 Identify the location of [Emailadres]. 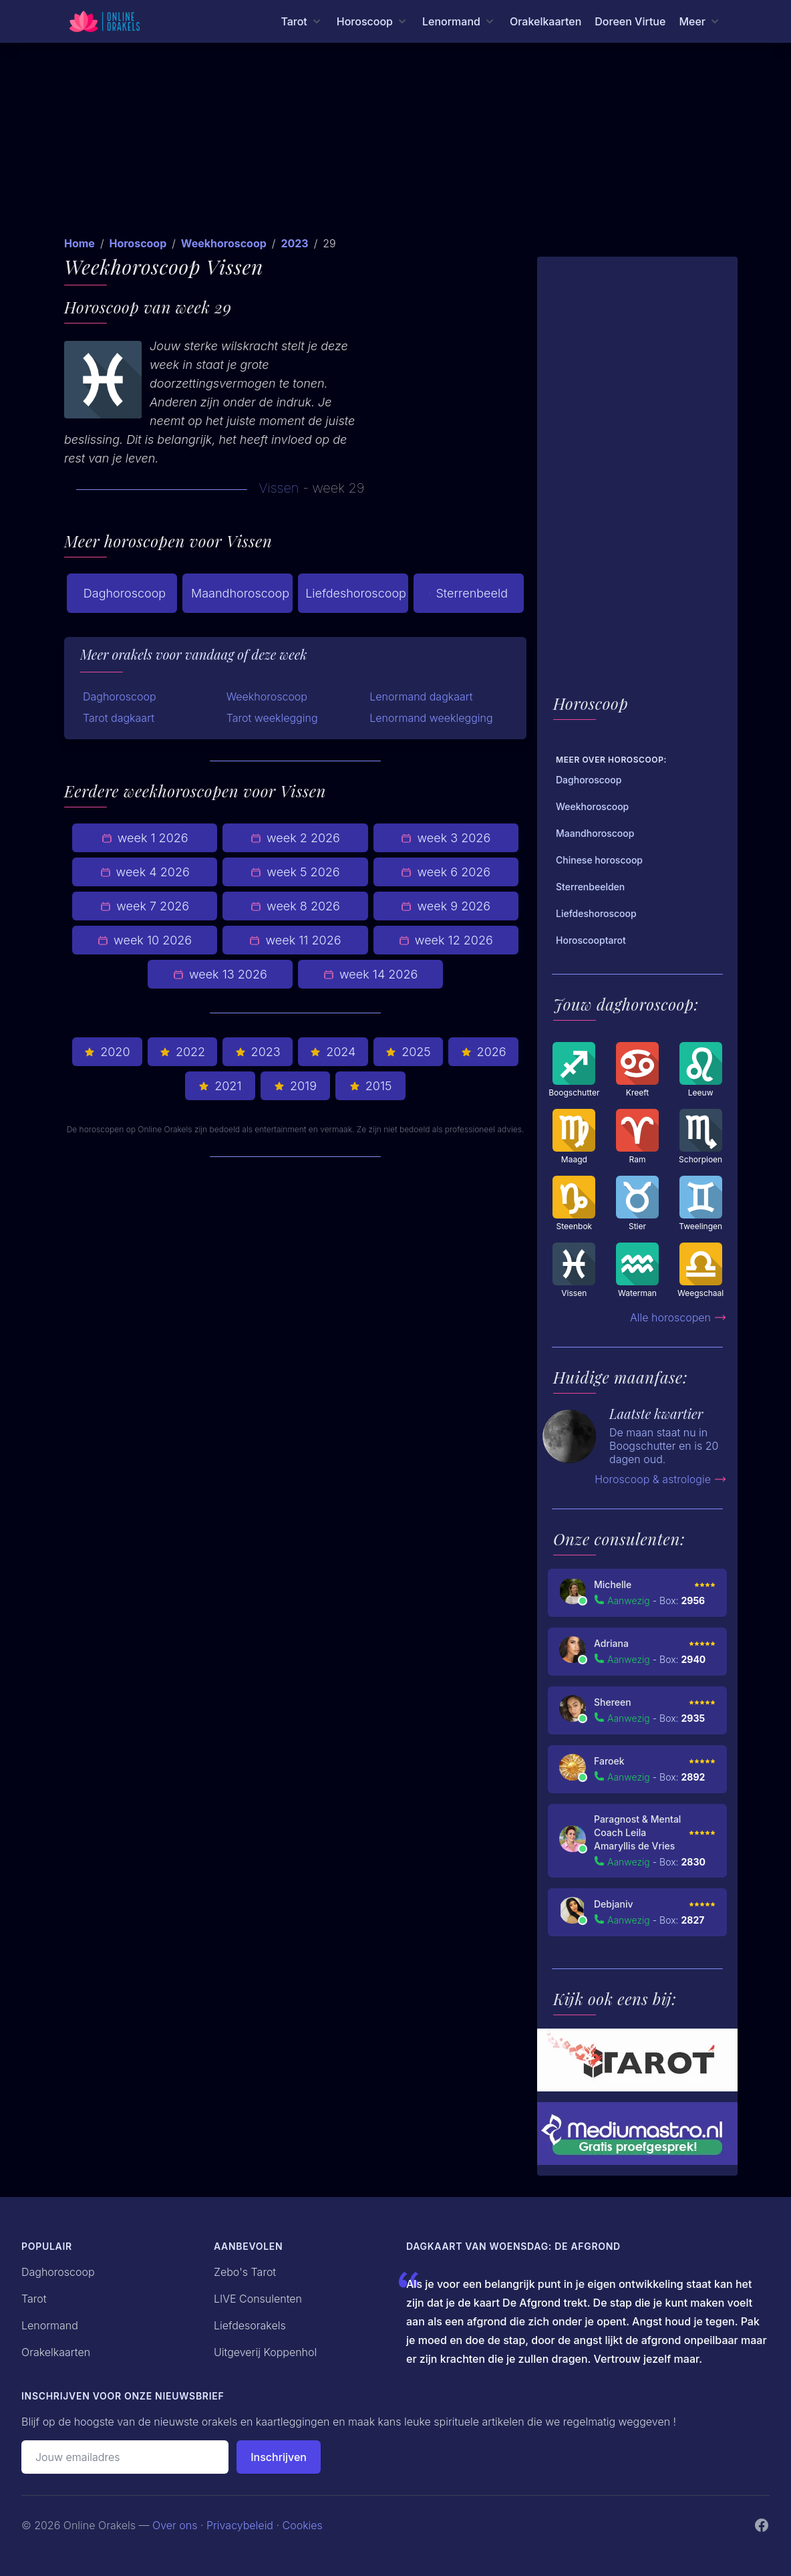
(124, 2457).